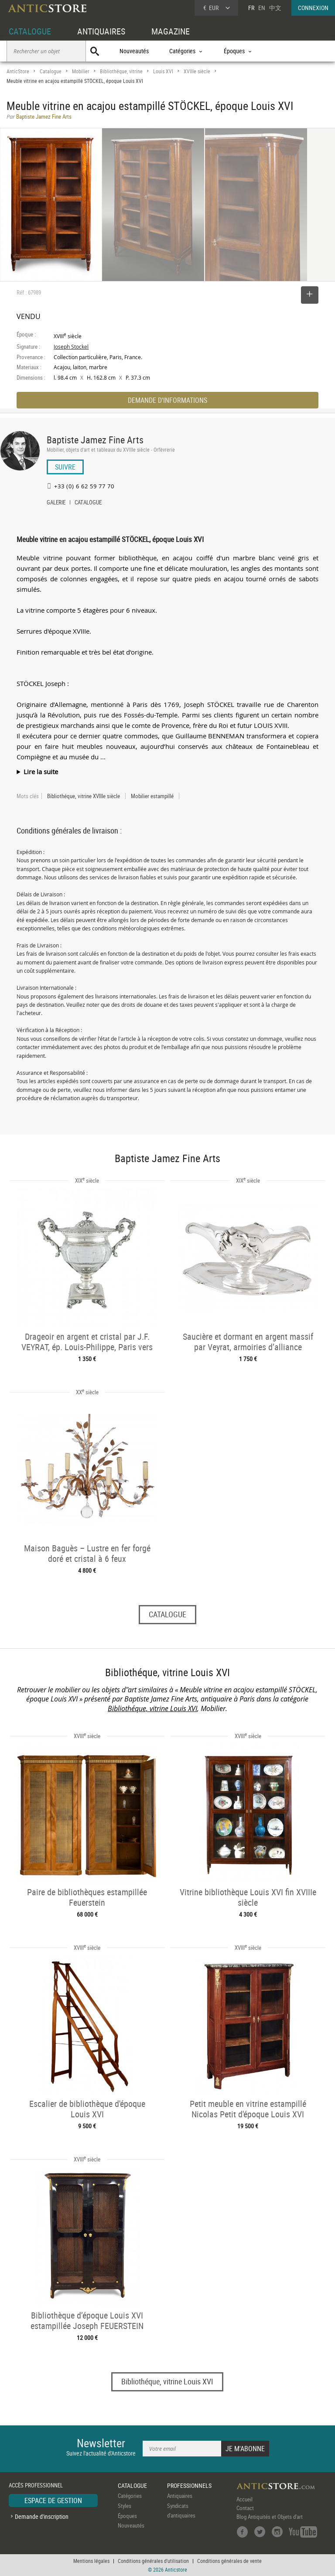 Image resolution: width=335 pixels, height=2576 pixels. I want to click on Mobilier estampillé, so click(152, 796).